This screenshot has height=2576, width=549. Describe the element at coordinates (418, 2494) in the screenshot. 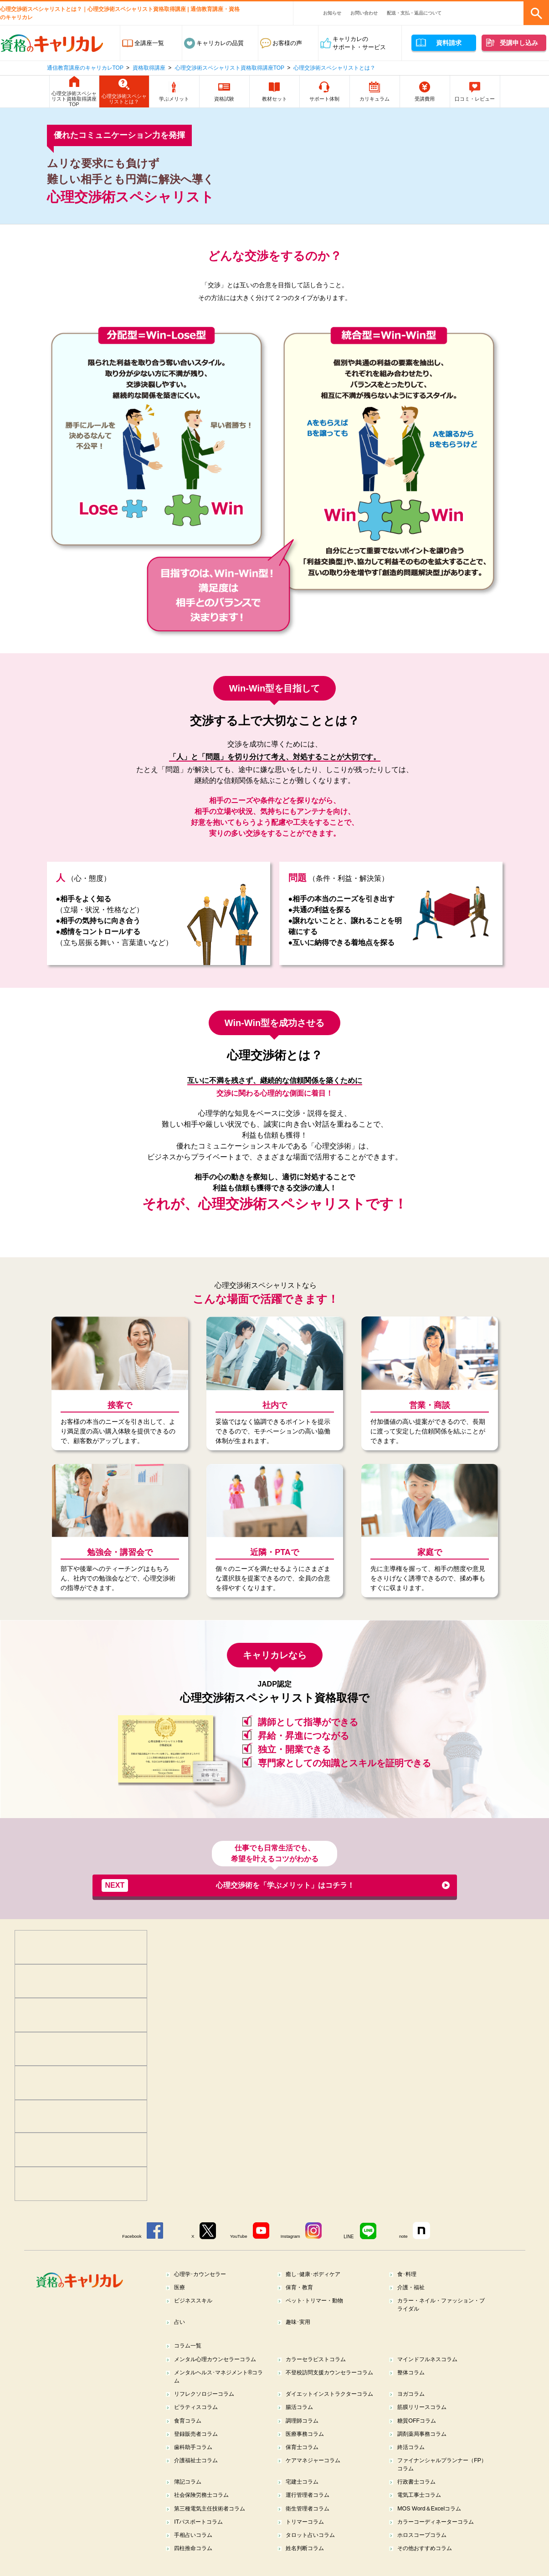

I see `行政書士コラム` at that location.